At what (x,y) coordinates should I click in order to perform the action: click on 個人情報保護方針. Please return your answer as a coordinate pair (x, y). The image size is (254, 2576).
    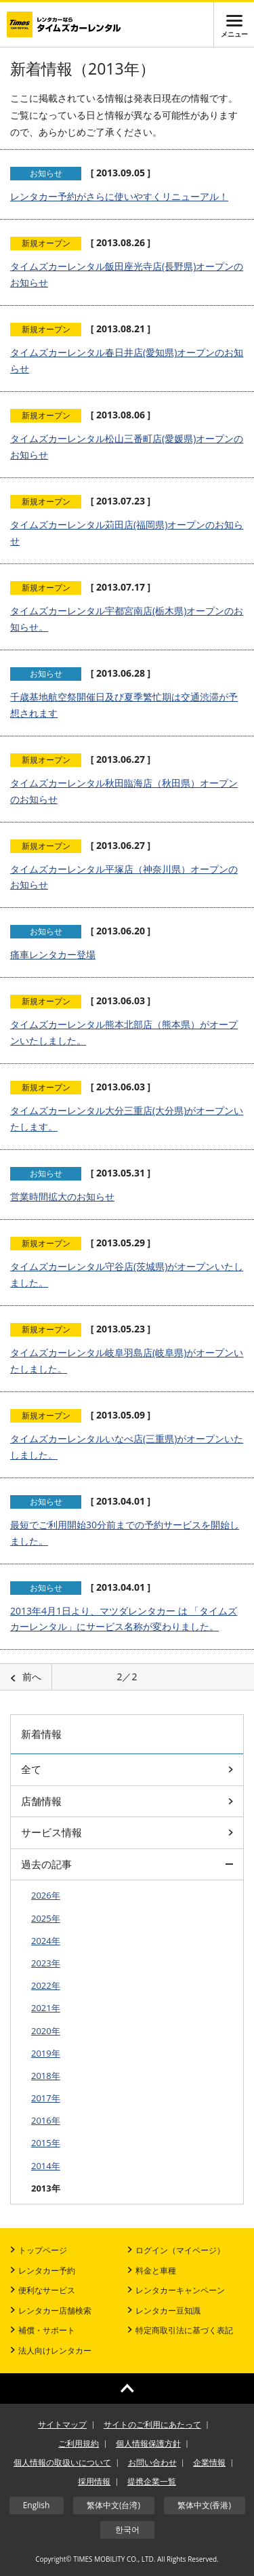
    Looking at the image, I should click on (148, 2443).